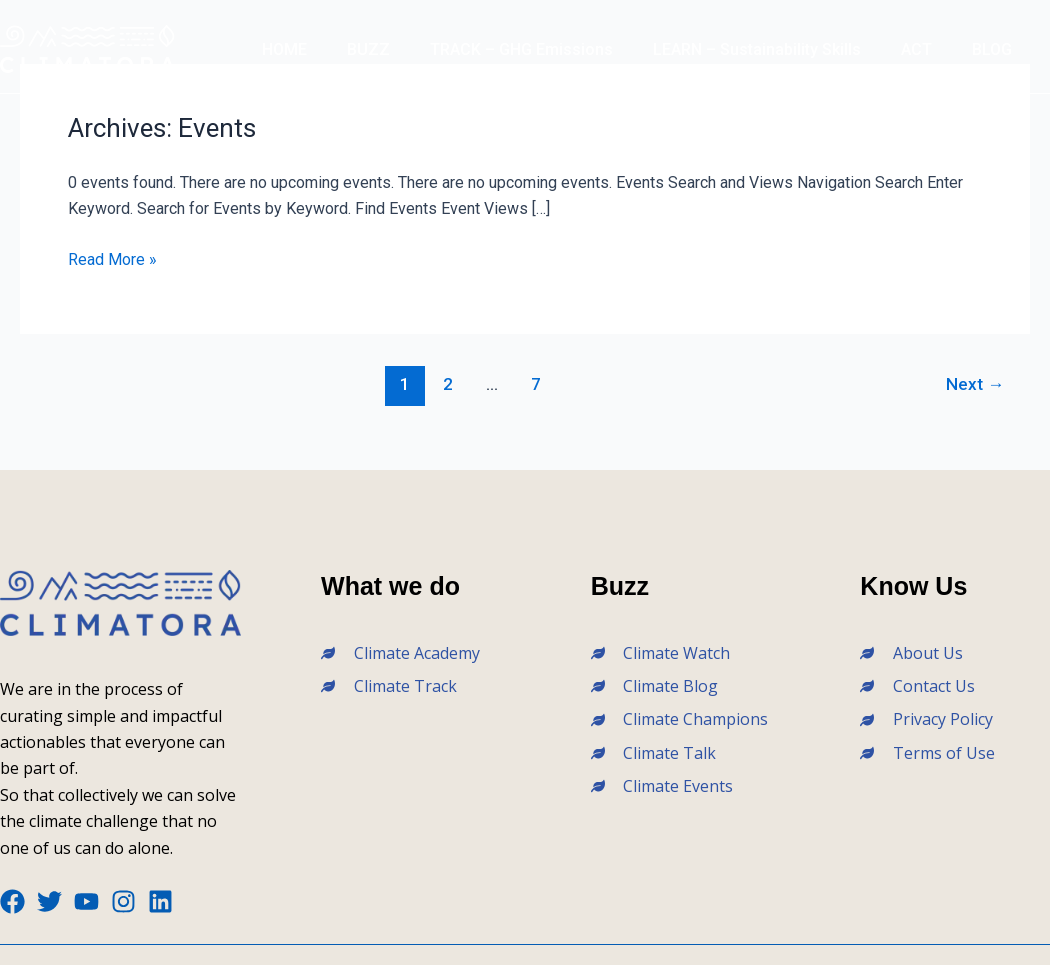 The height and width of the screenshot is (965, 1050). Describe the element at coordinates (112, 260) in the screenshot. I see `Read More »` at that location.